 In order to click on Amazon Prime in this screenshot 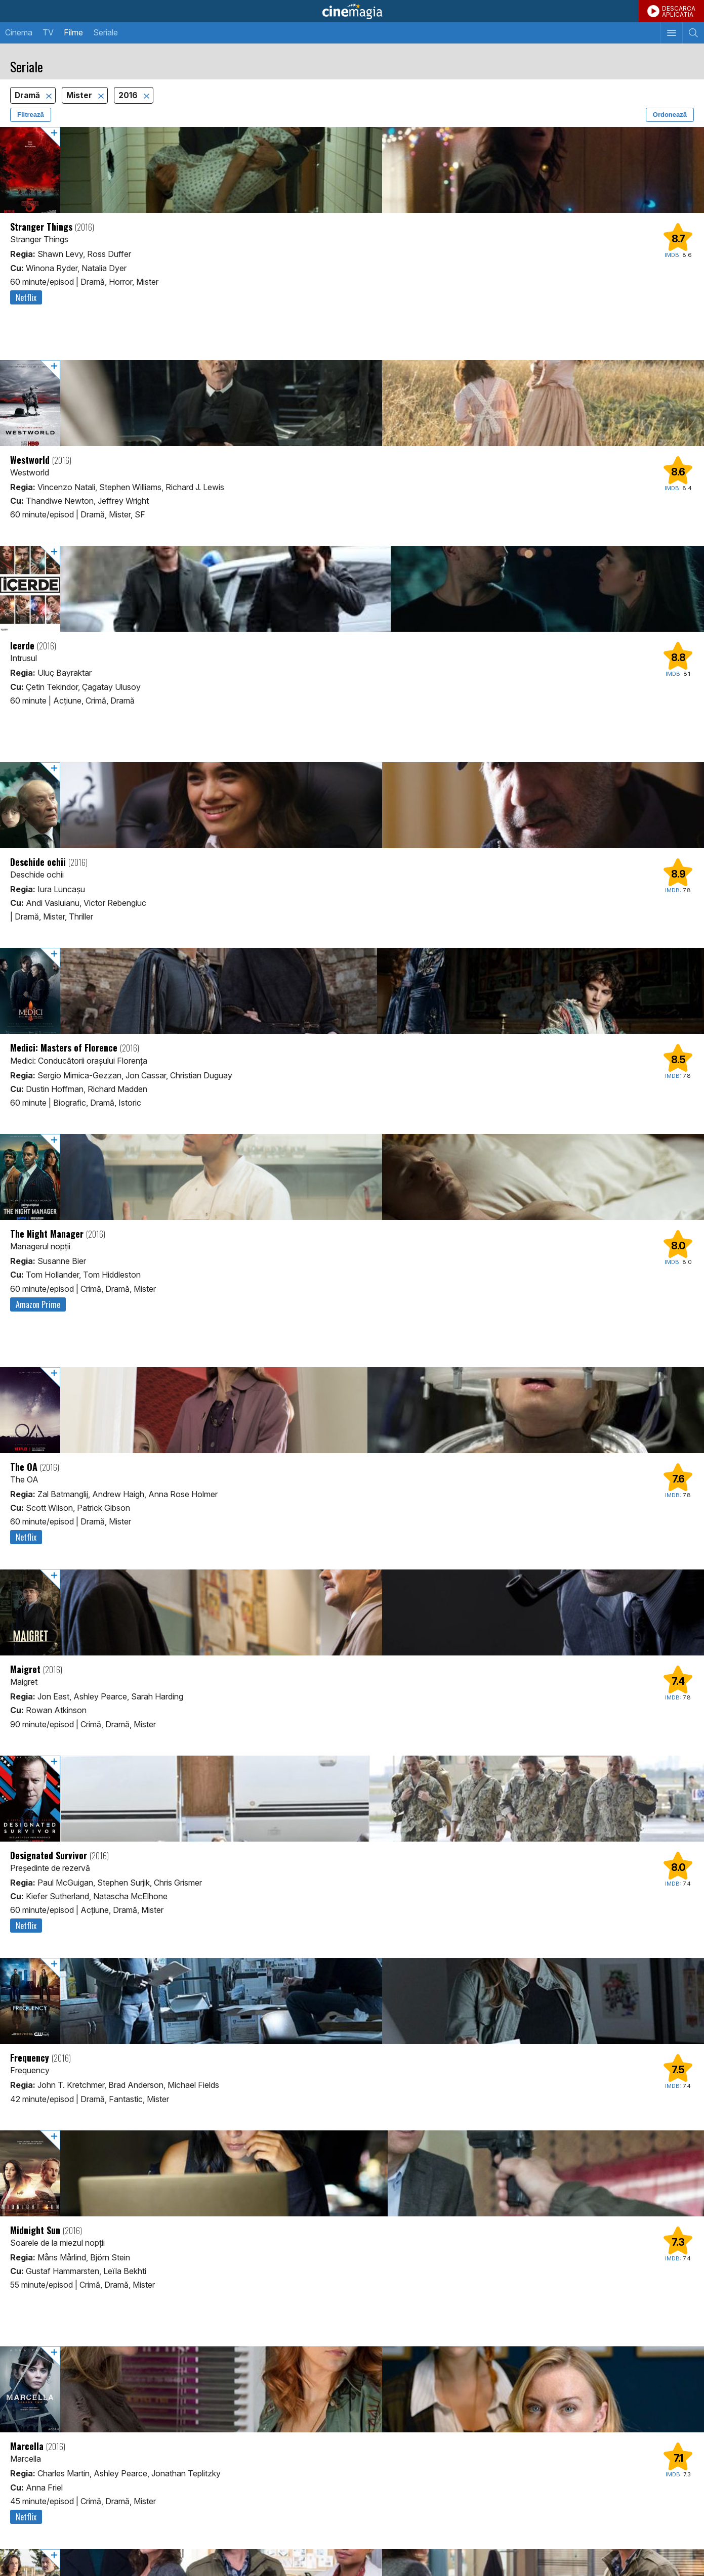, I will do `click(38, 1304)`.